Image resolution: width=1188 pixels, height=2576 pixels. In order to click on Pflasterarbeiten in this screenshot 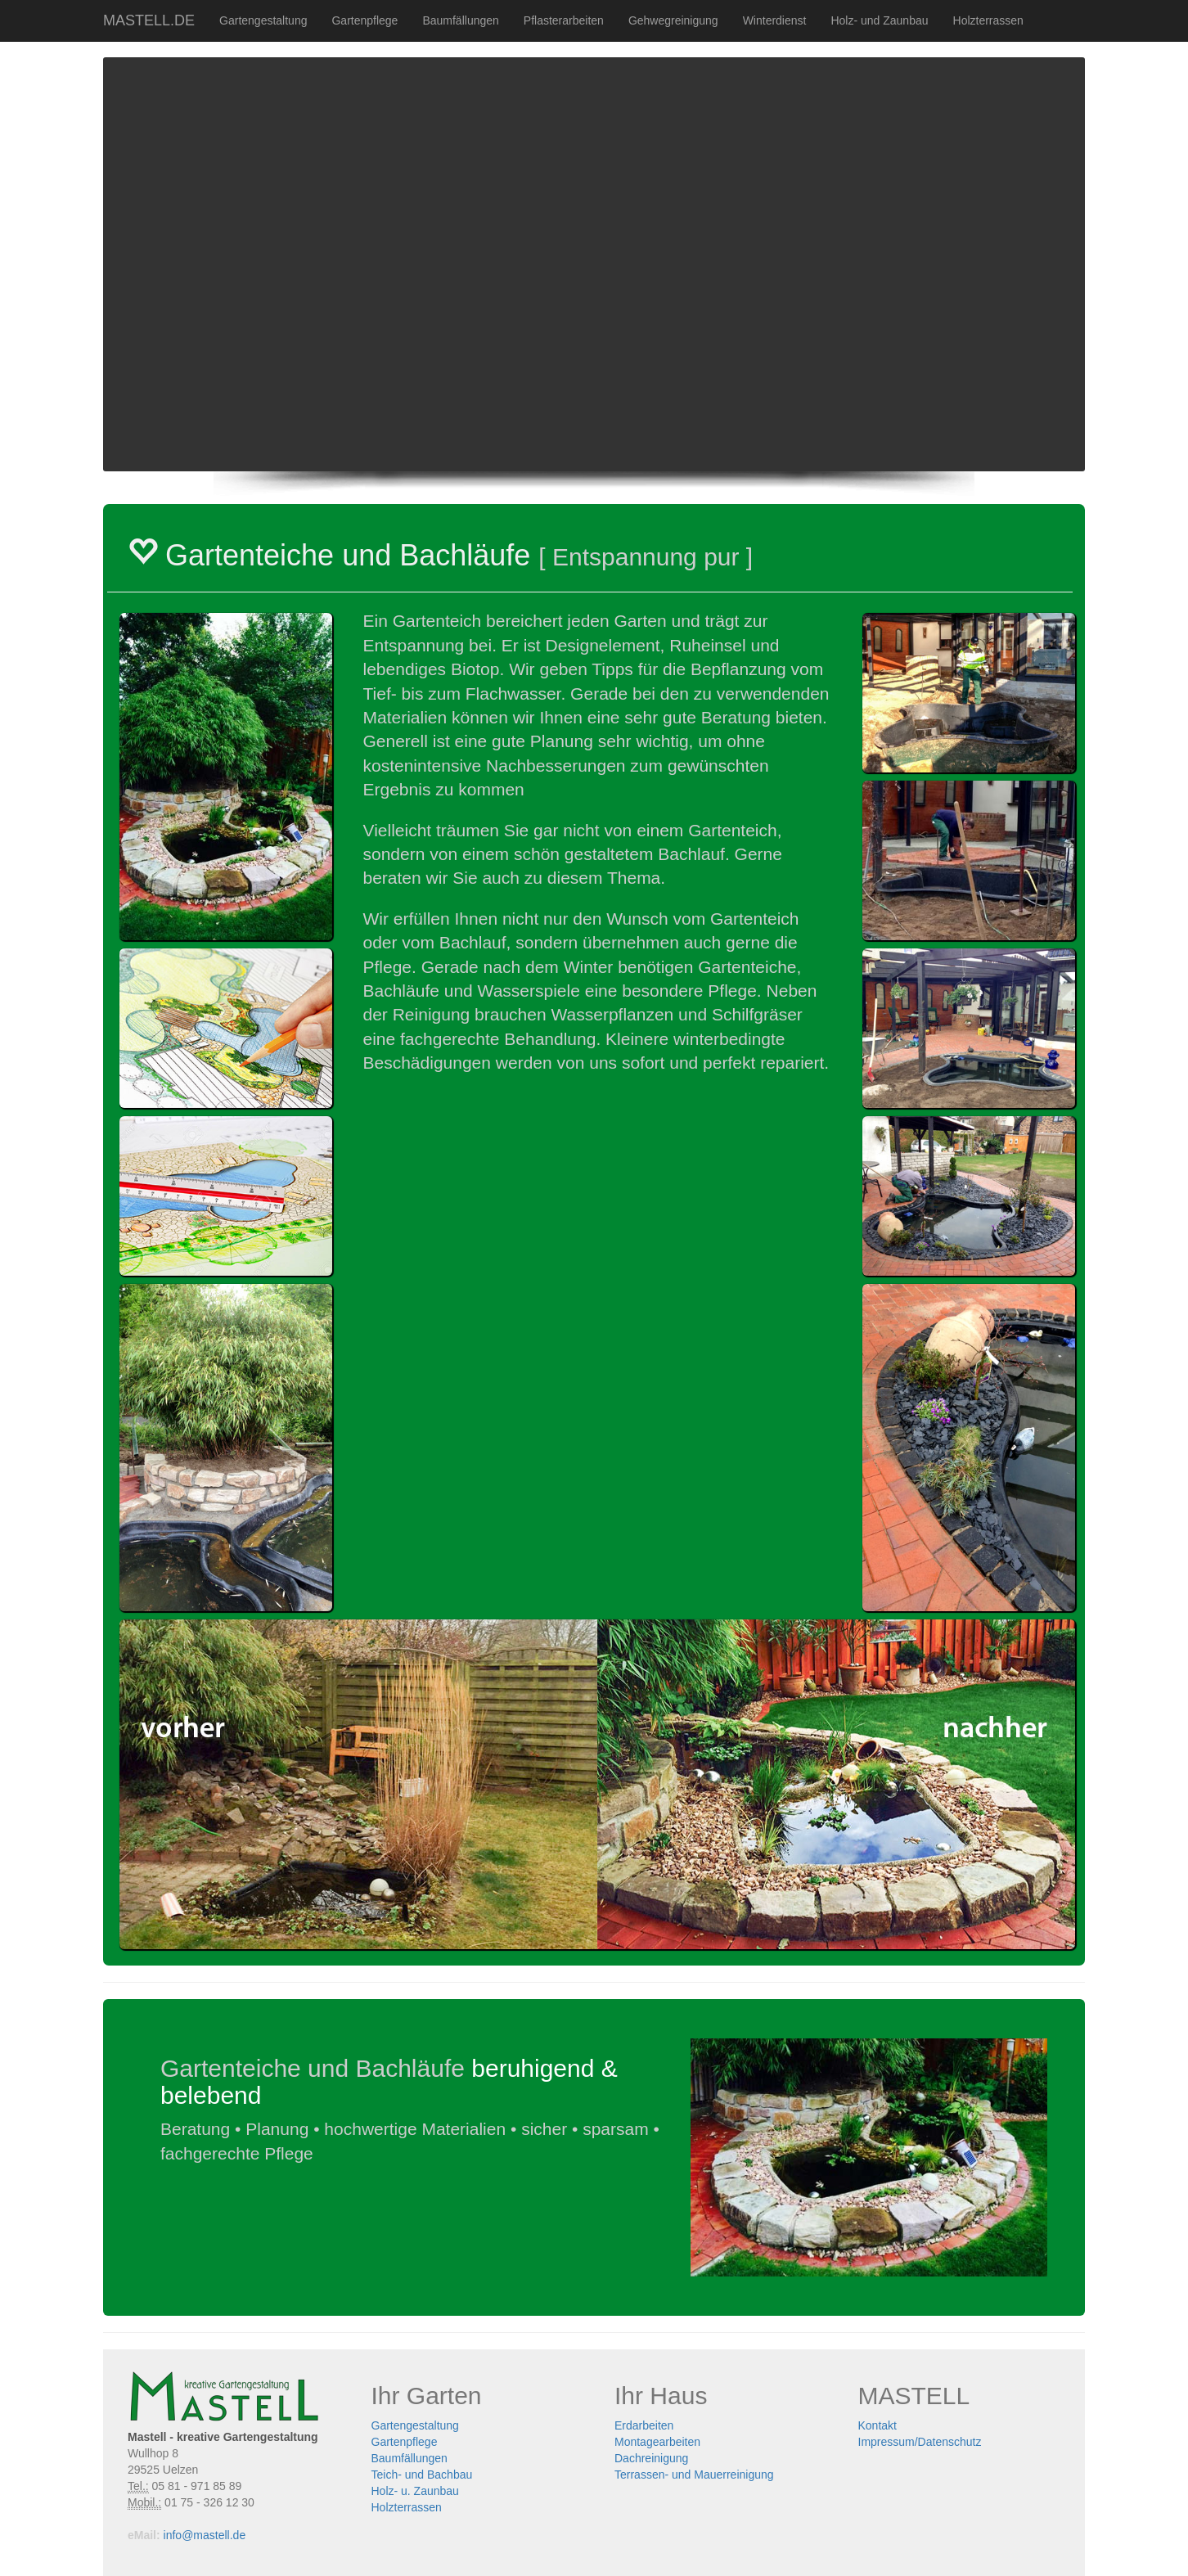, I will do `click(564, 20)`.